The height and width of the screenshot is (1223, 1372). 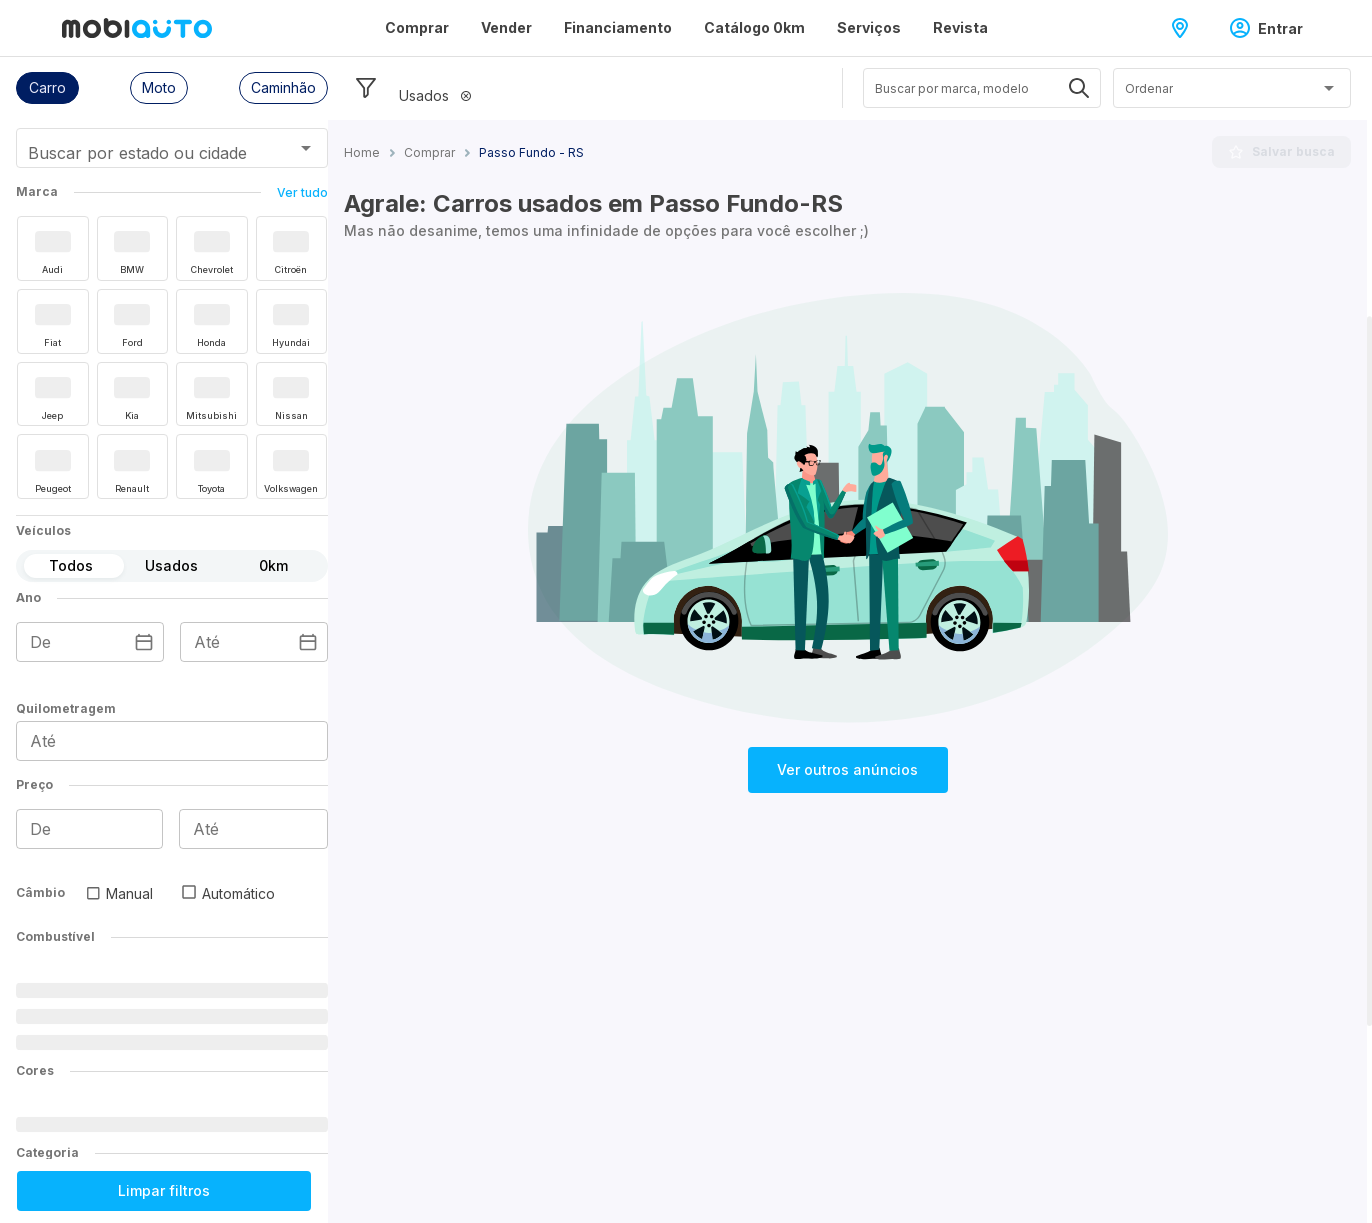 I want to click on [button], so click(x=47, y=88).